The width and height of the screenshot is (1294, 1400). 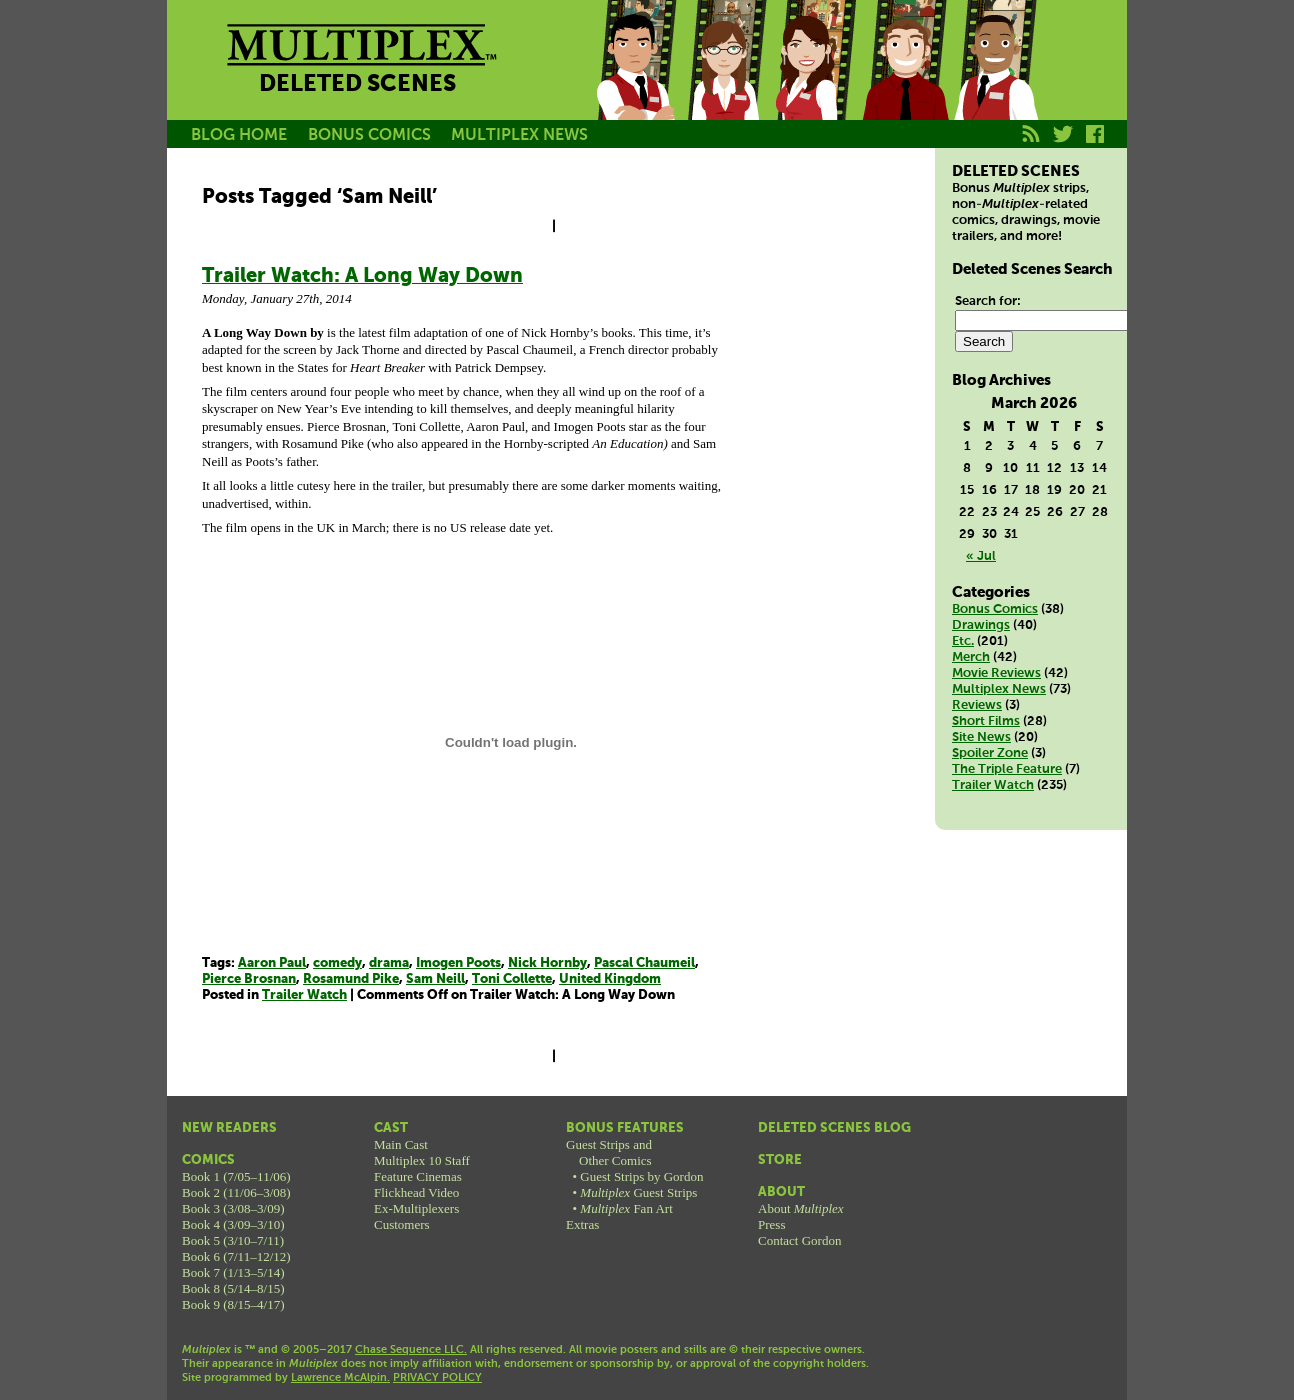 I want to click on The Triple Feature, so click(x=1007, y=769).